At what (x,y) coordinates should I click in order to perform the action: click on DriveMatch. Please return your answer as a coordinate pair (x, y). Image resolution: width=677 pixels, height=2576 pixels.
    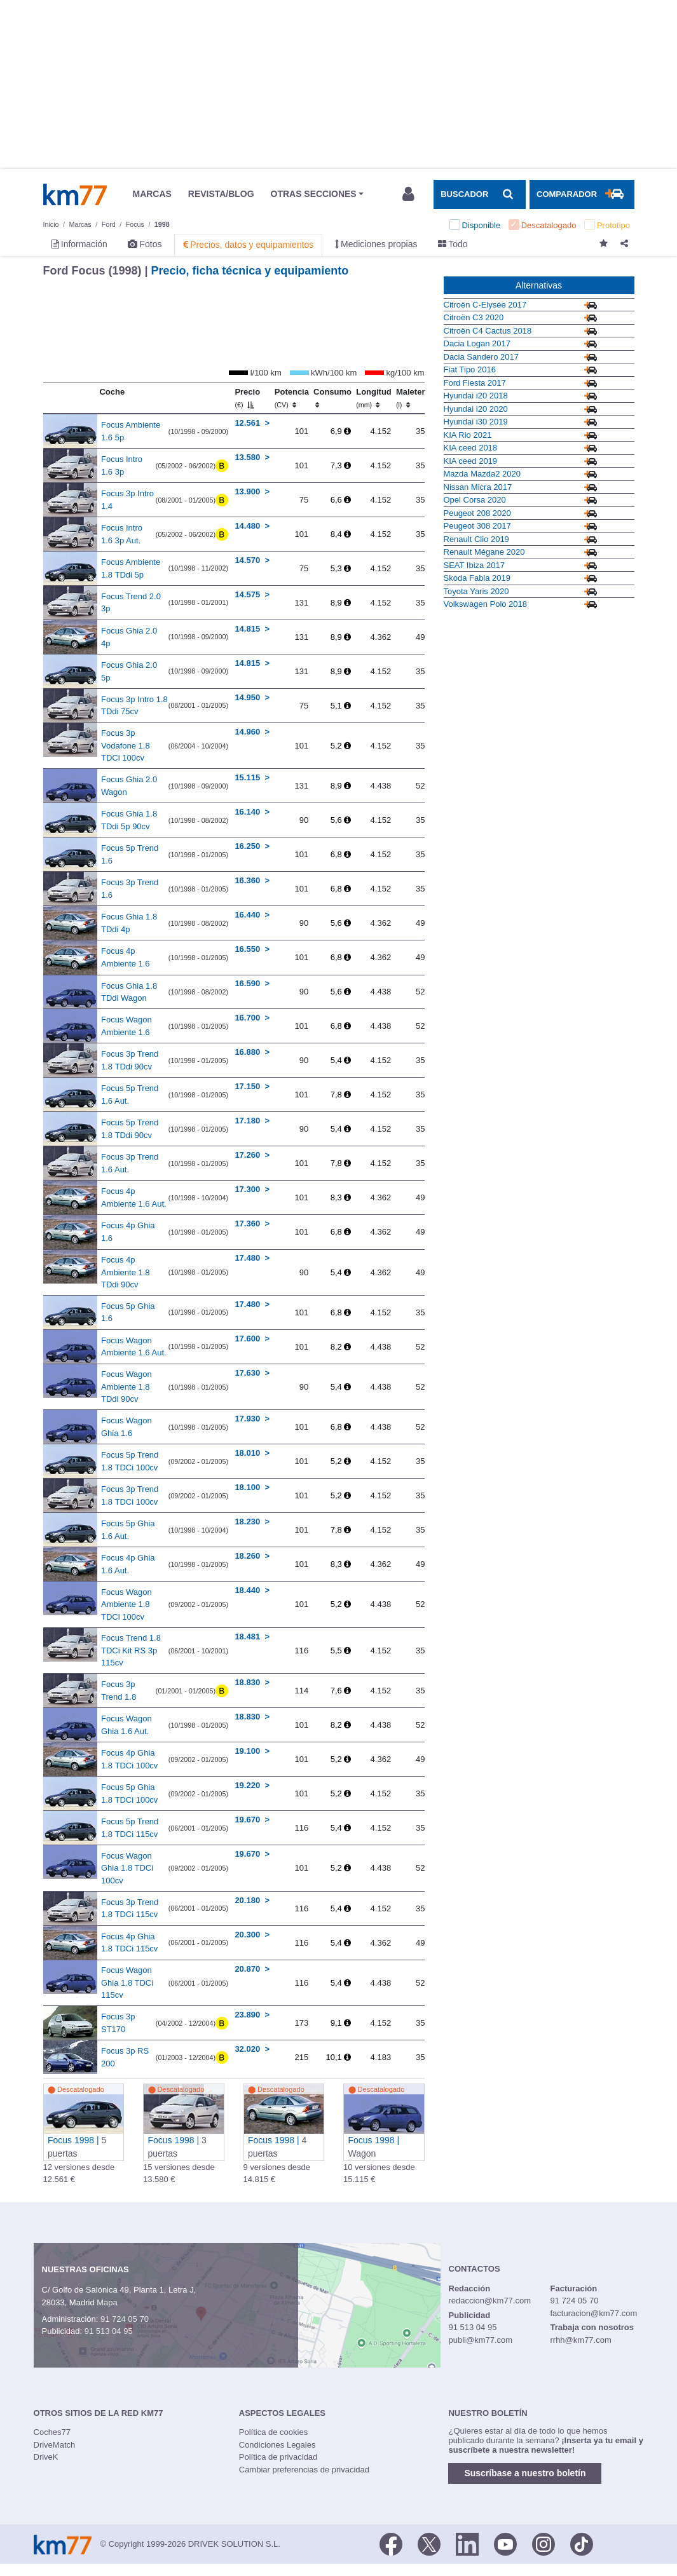
    Looking at the image, I should click on (55, 2445).